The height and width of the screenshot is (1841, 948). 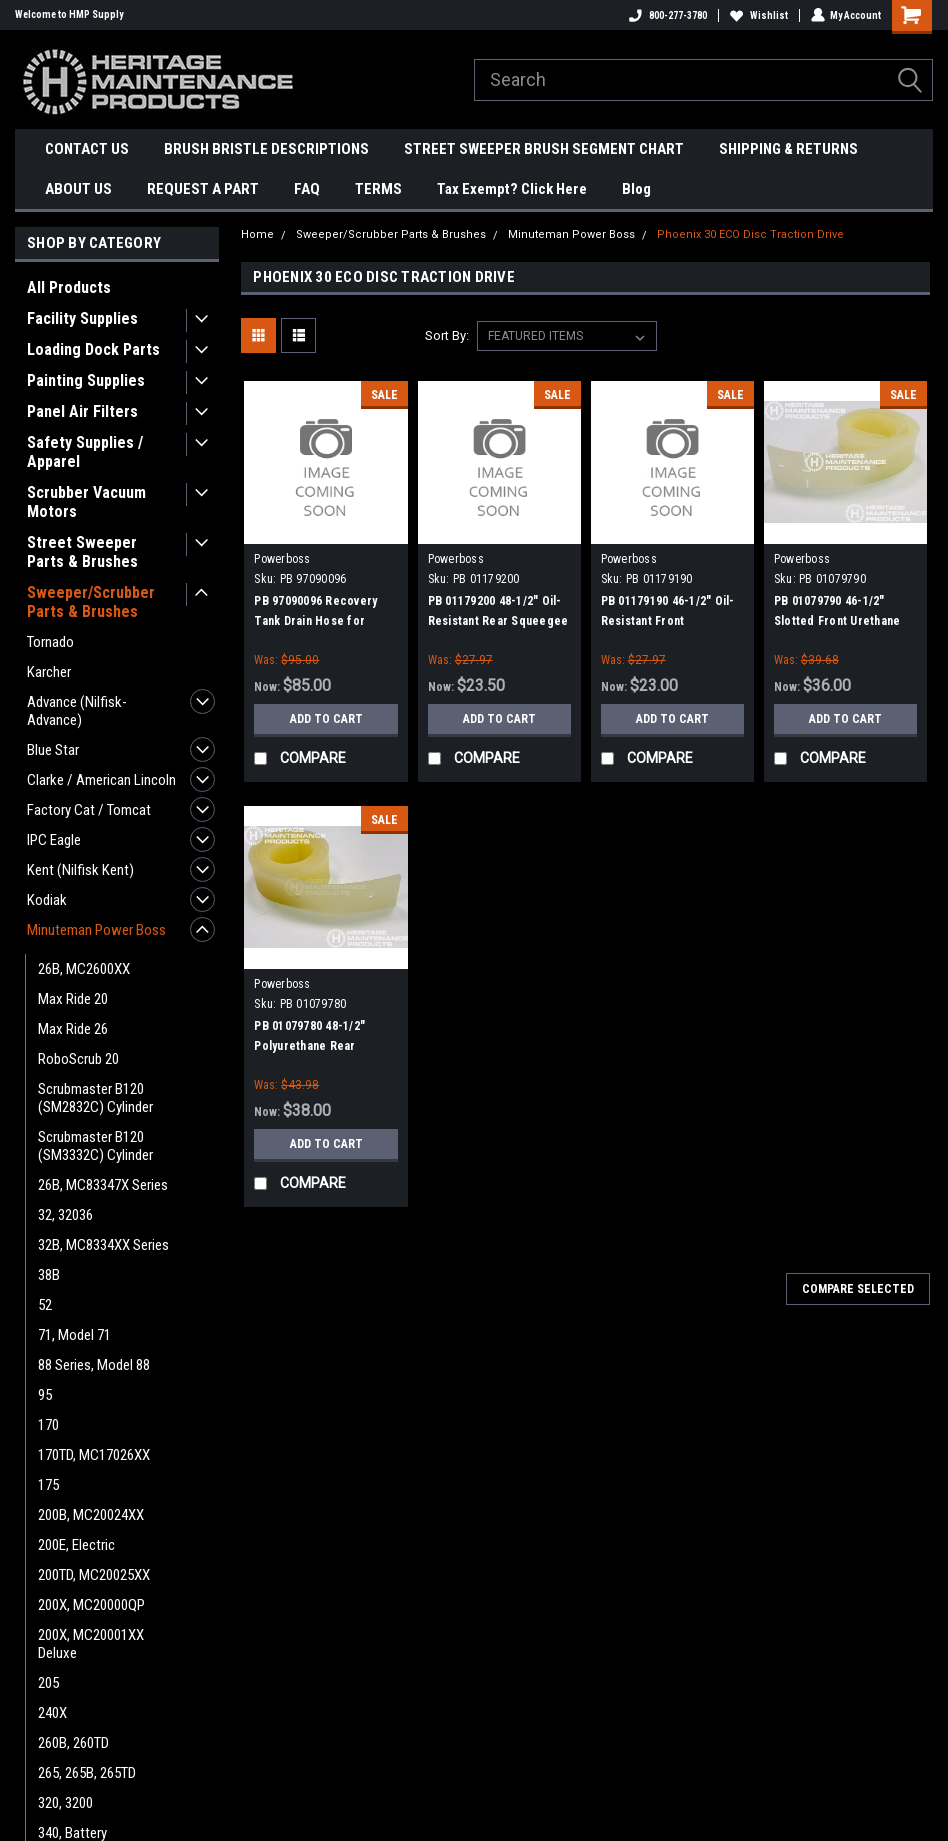 I want to click on Safety Supplies / Apparel, so click(x=85, y=452).